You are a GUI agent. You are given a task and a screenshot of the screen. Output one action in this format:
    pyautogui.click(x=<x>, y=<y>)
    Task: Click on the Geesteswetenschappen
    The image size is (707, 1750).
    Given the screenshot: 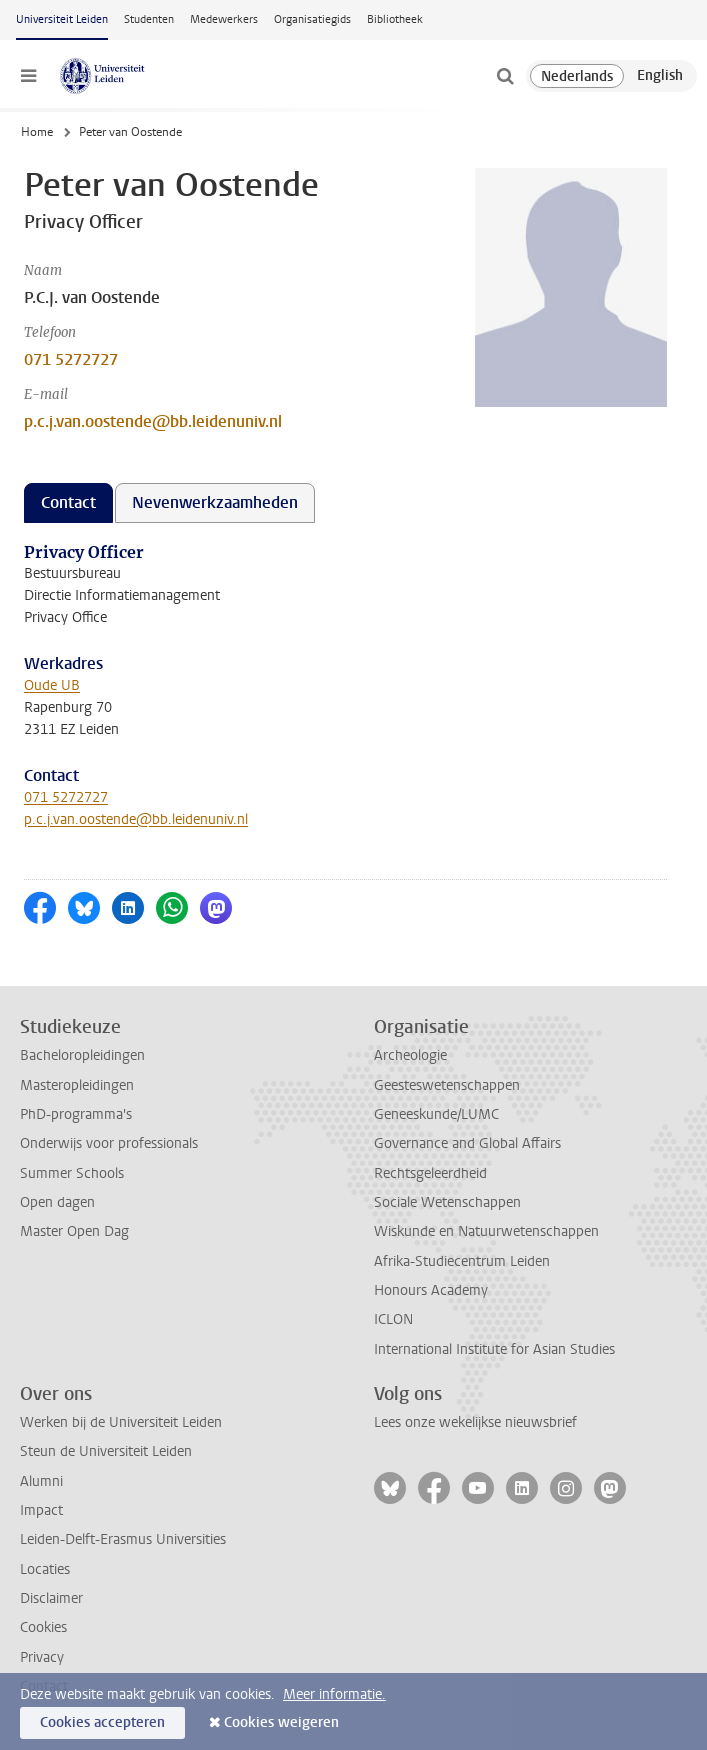 What is the action you would take?
    pyautogui.click(x=447, y=1085)
    